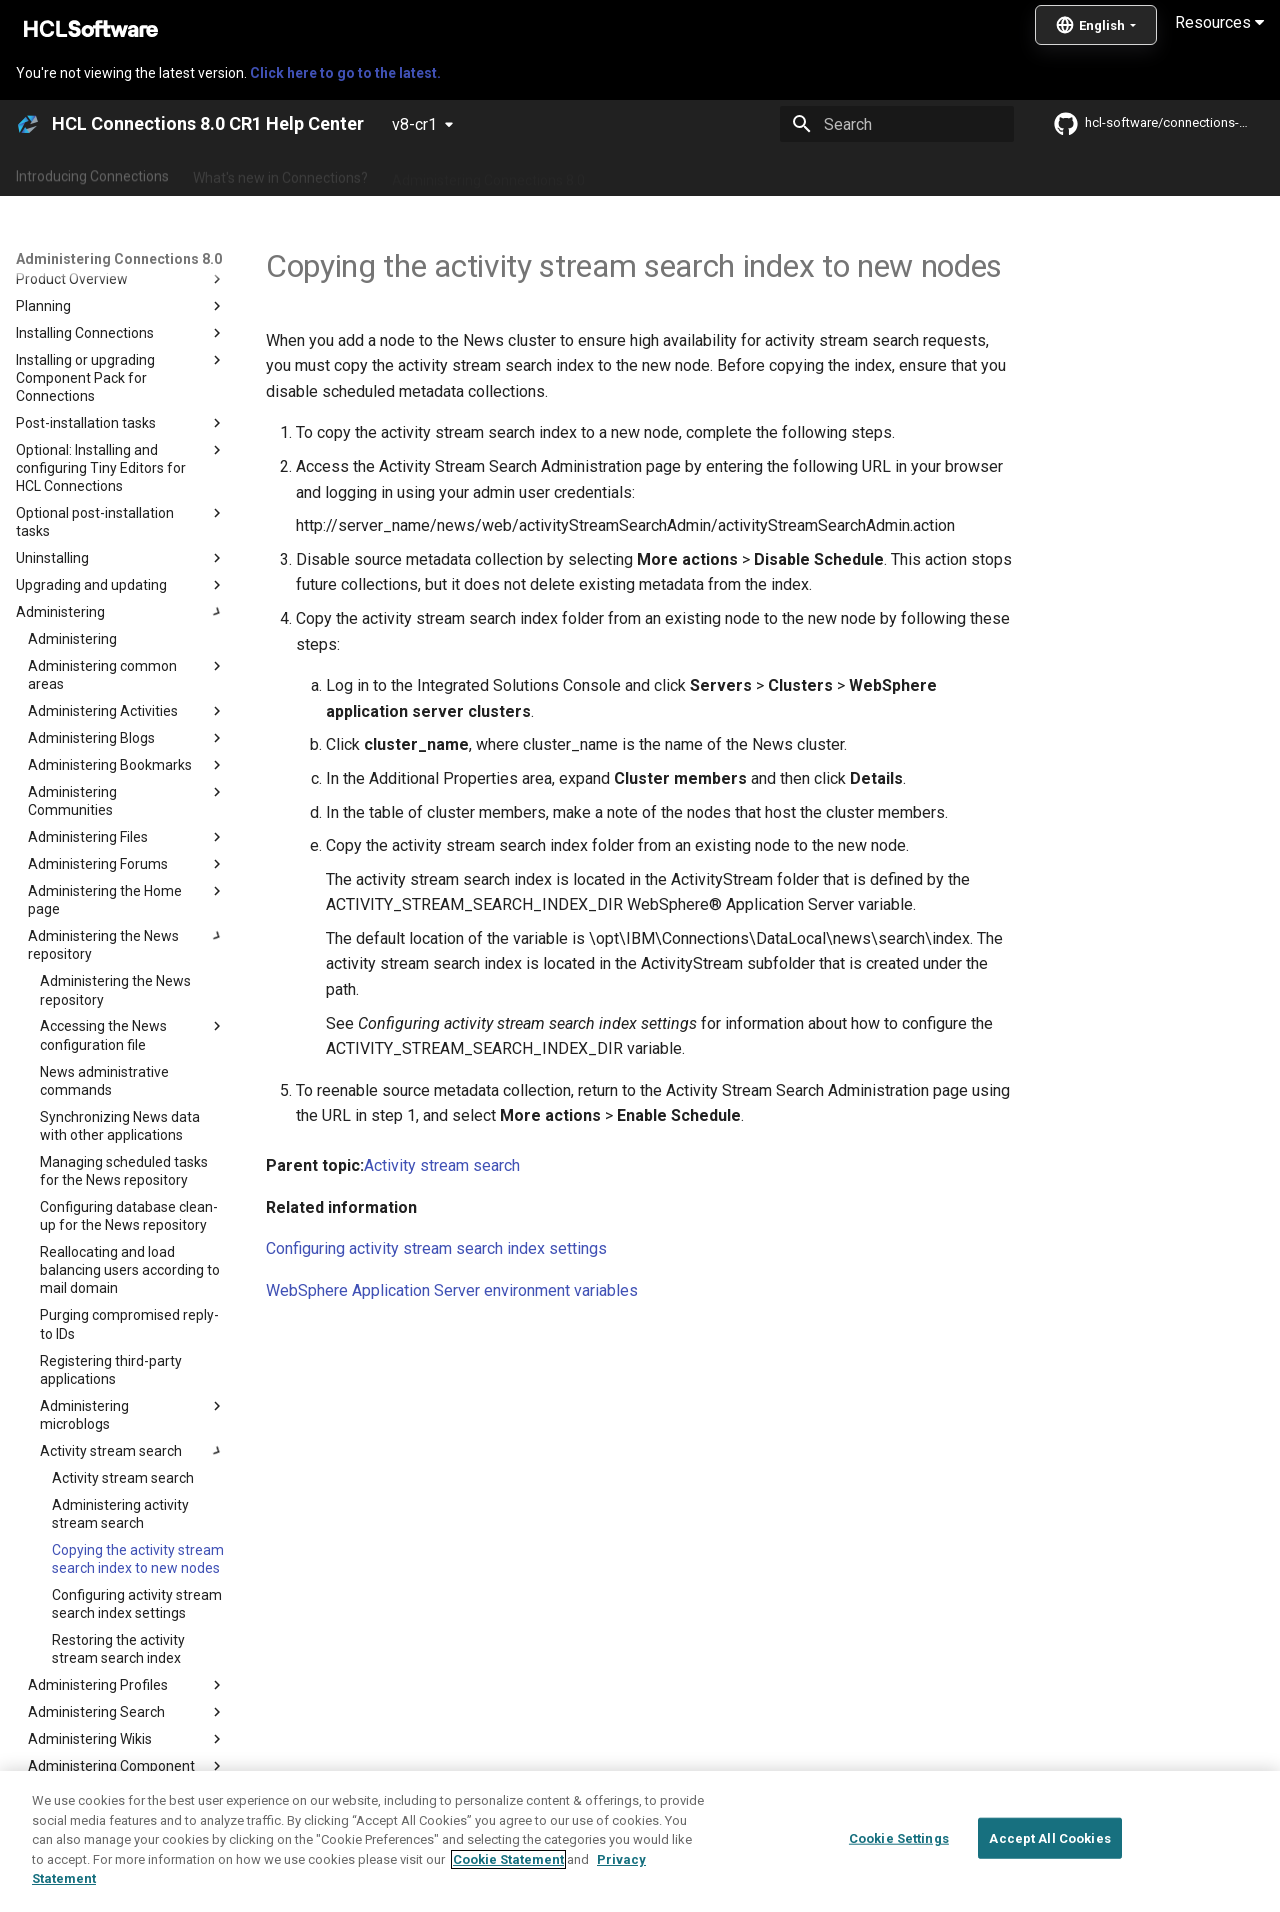  Describe the element at coordinates (1219, 22) in the screenshot. I see `Resources` at that location.